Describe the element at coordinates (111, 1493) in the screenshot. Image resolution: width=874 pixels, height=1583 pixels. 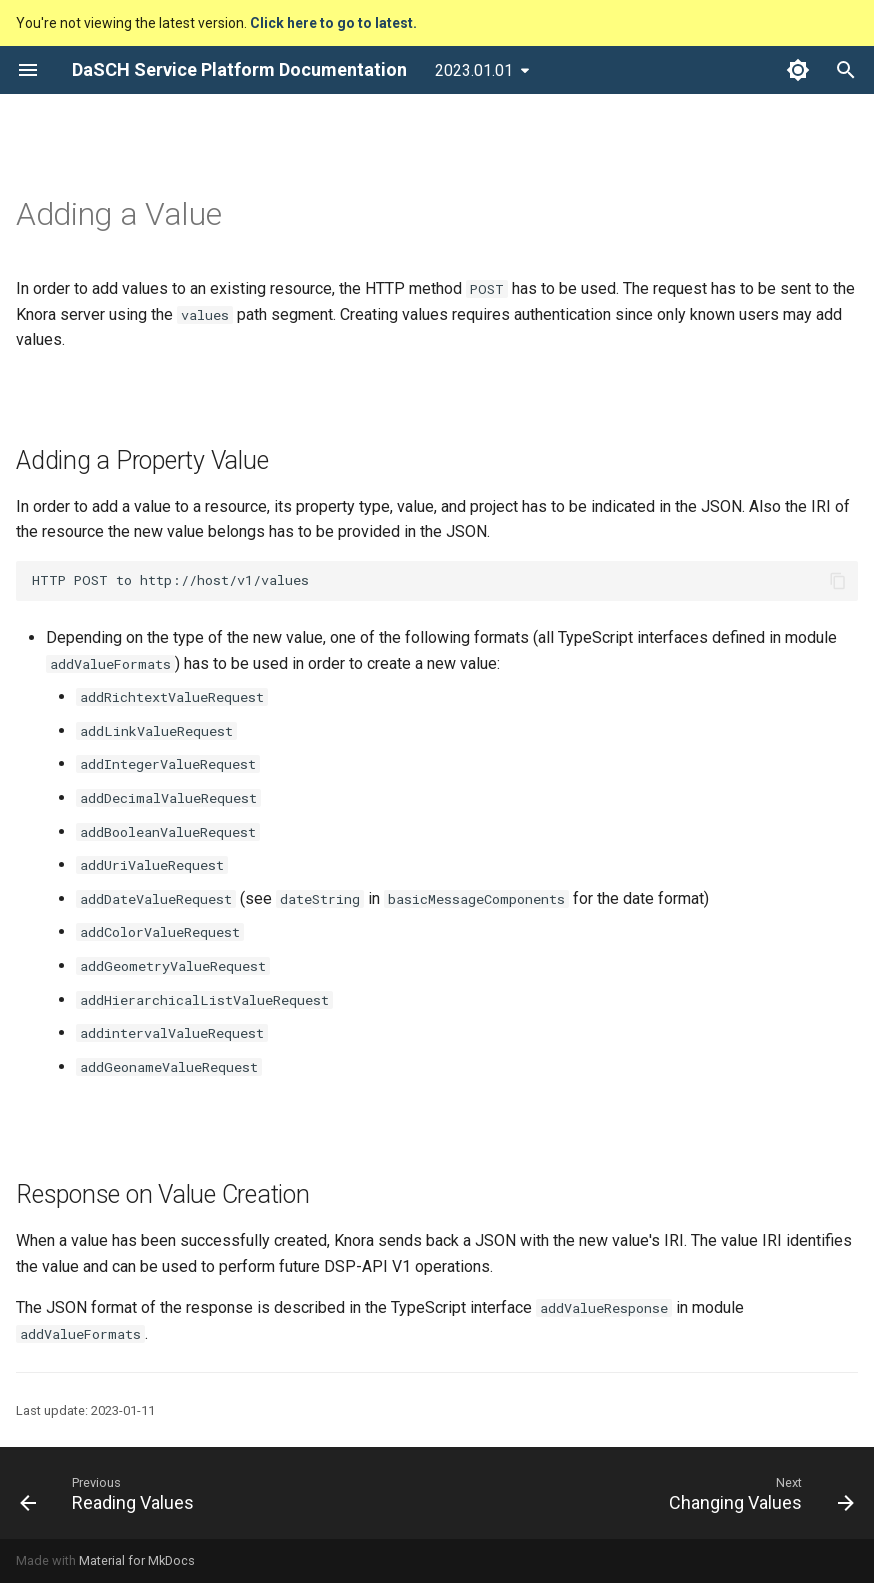
I see `[Previous: Reading Values]` at that location.